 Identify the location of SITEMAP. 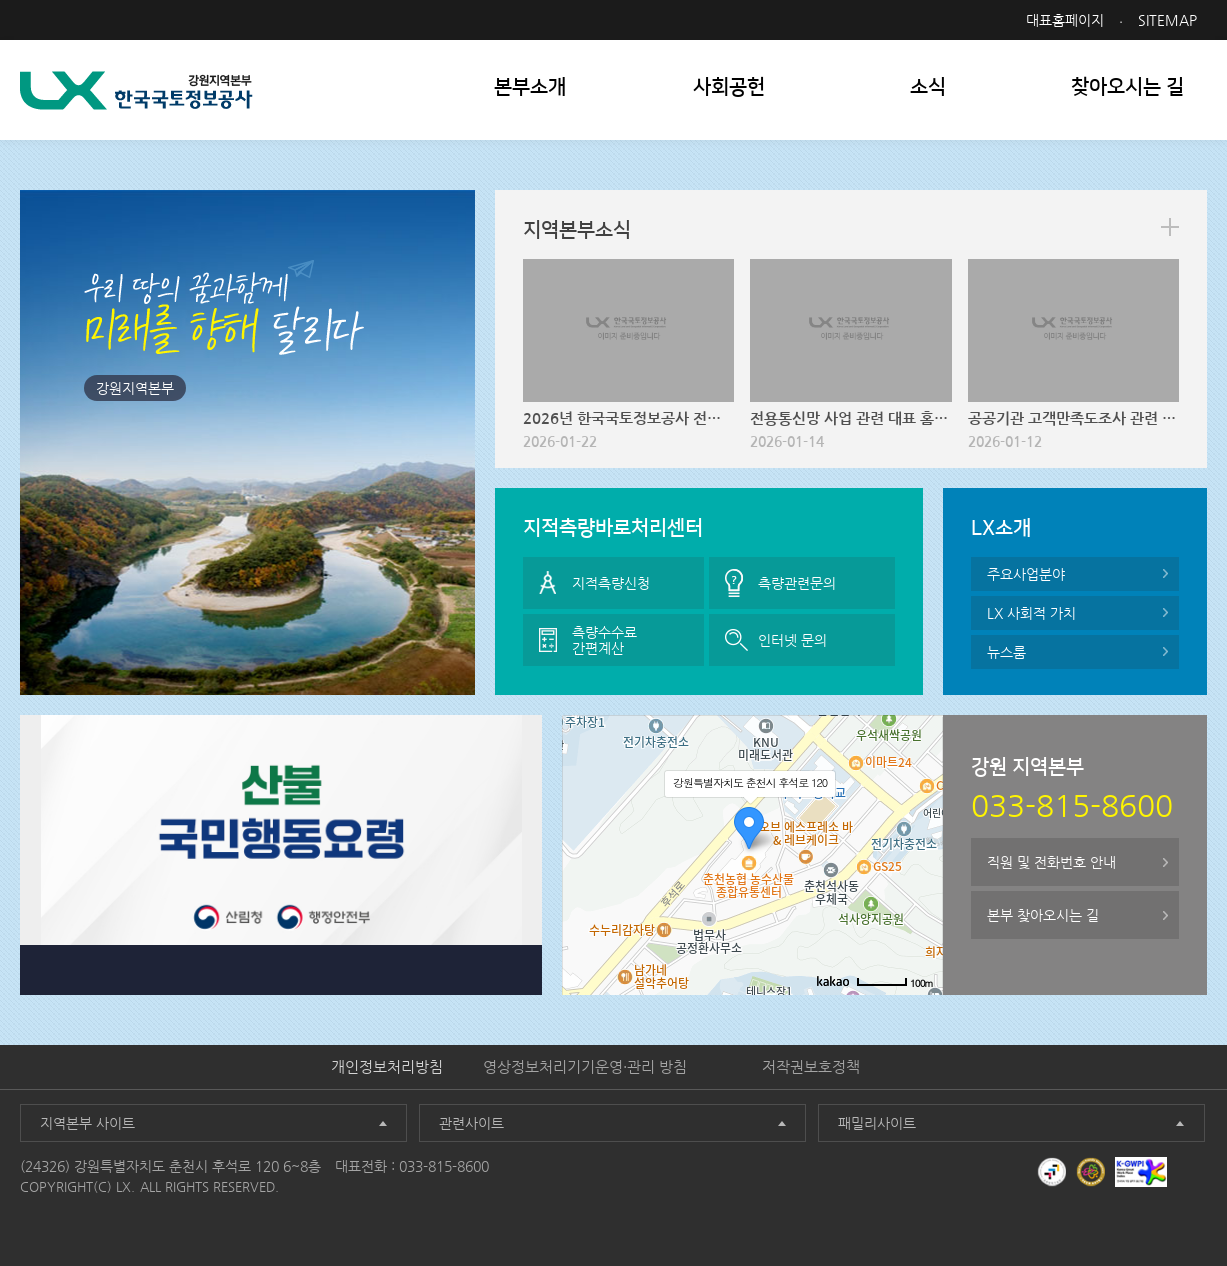
(1167, 20).